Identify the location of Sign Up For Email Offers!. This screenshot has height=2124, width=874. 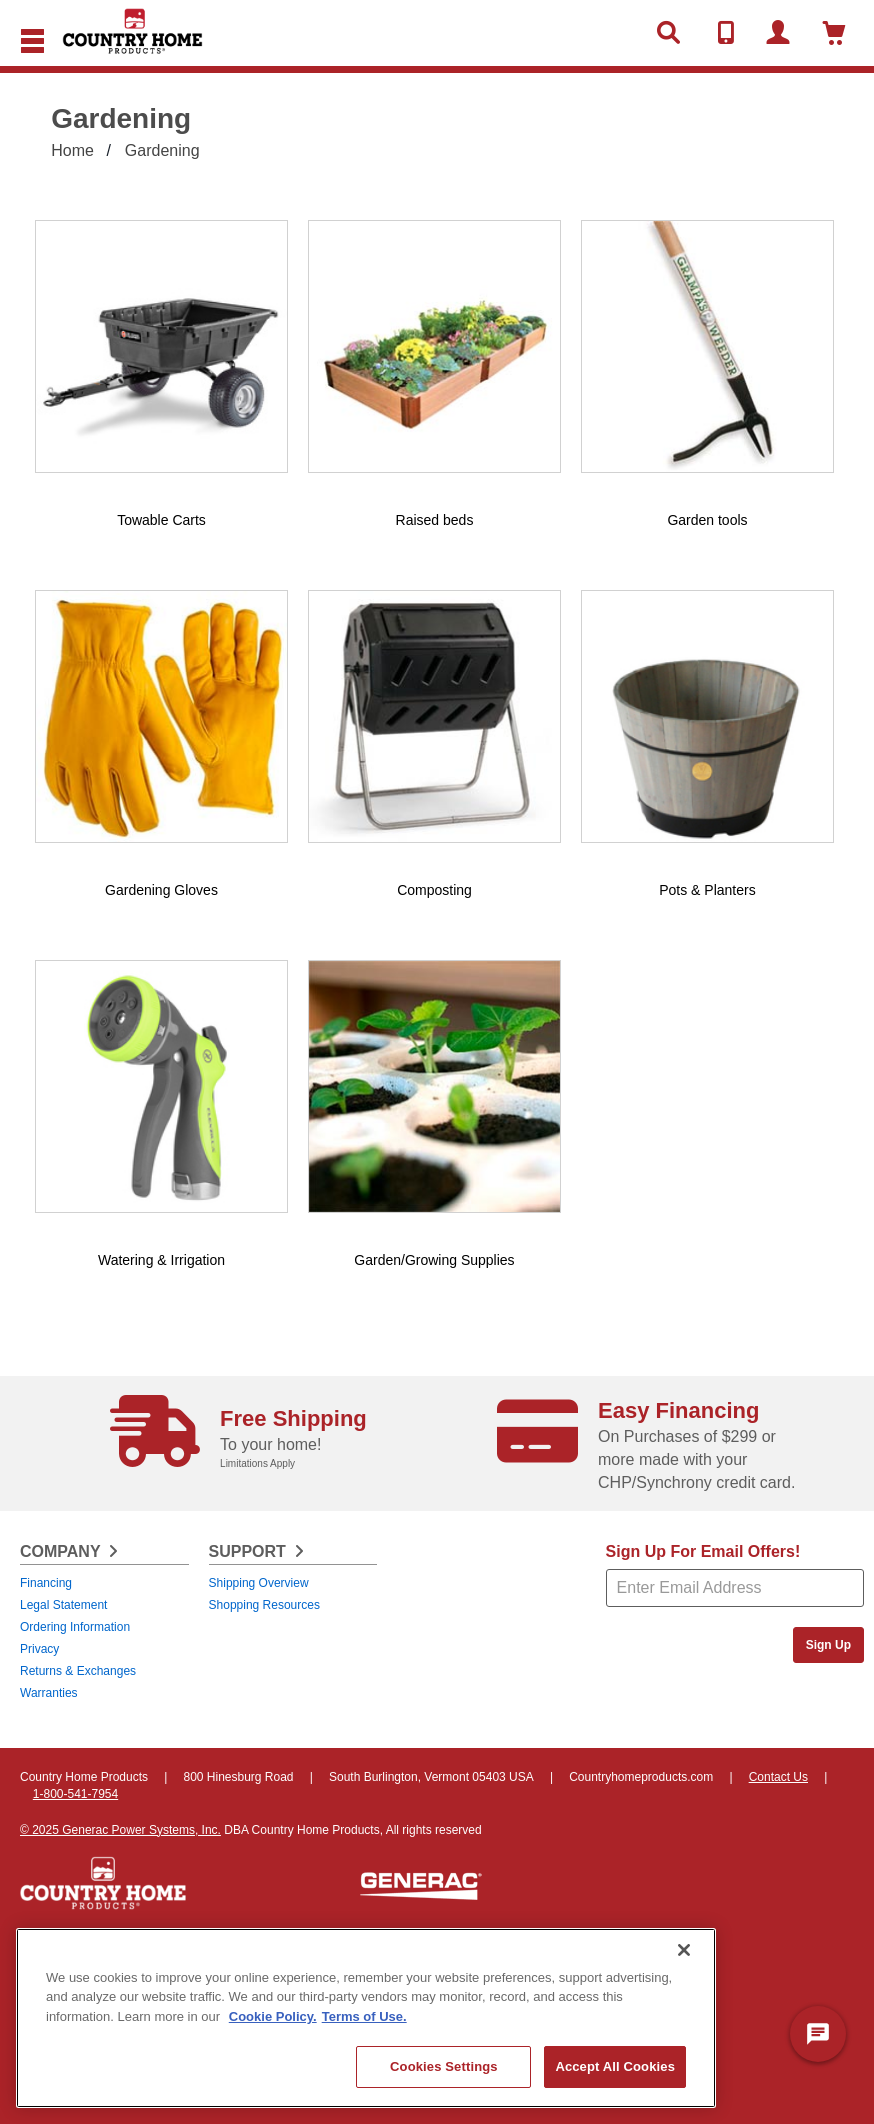
(703, 1551).